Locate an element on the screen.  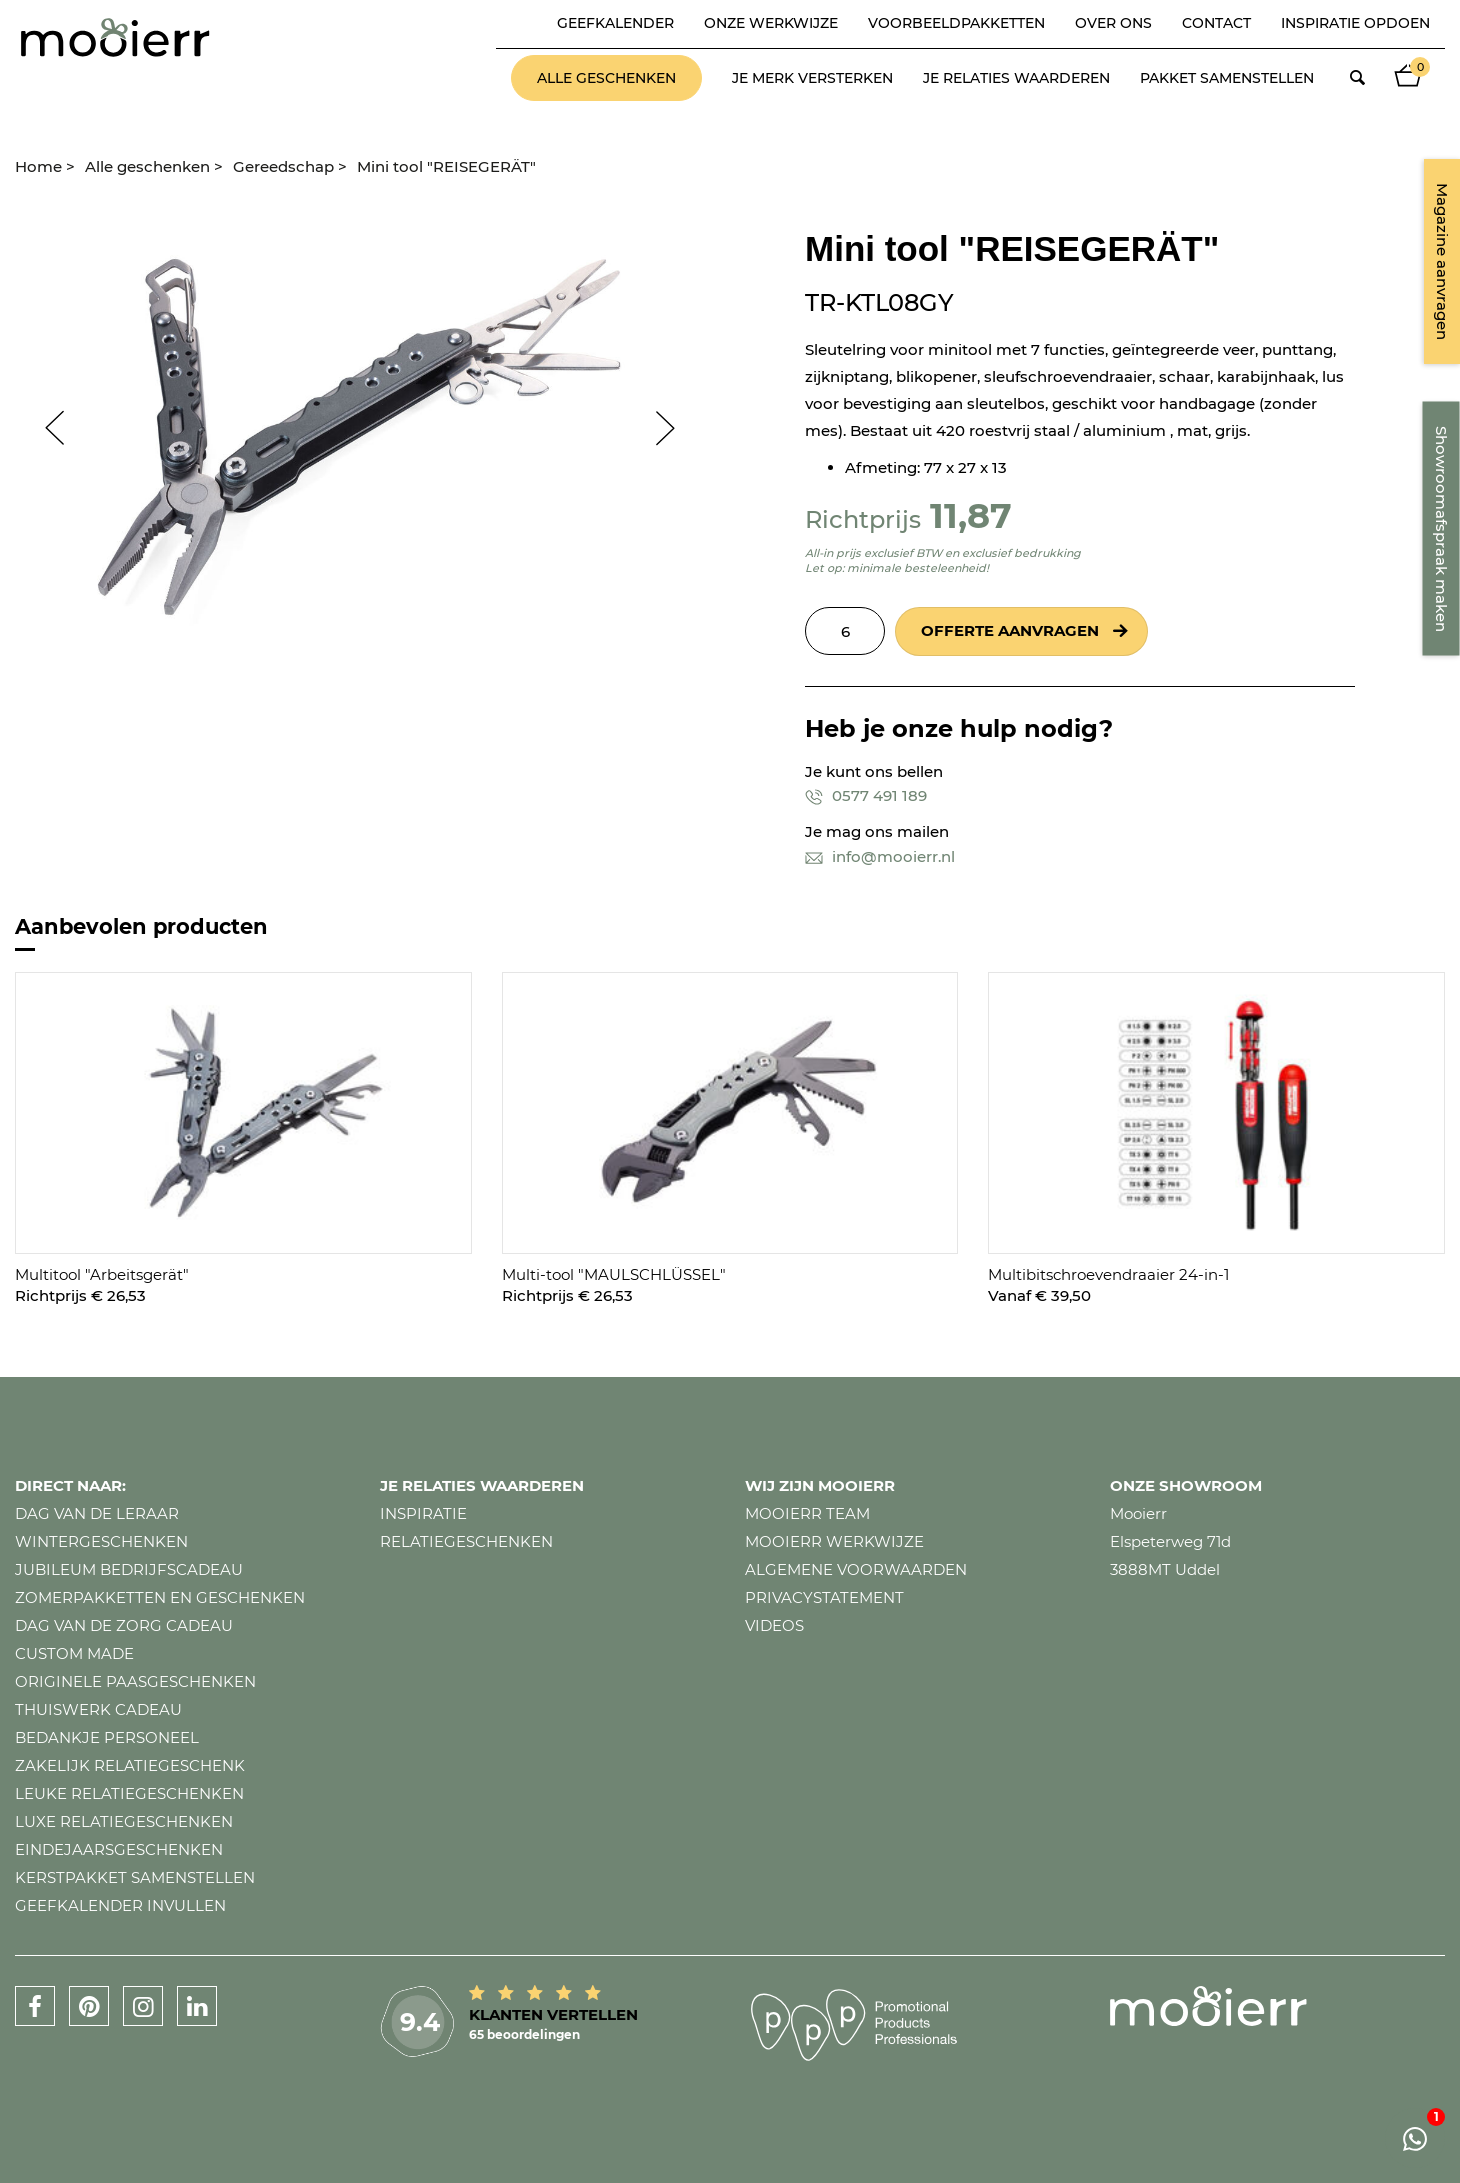
Next is located at coordinates (675, 428).